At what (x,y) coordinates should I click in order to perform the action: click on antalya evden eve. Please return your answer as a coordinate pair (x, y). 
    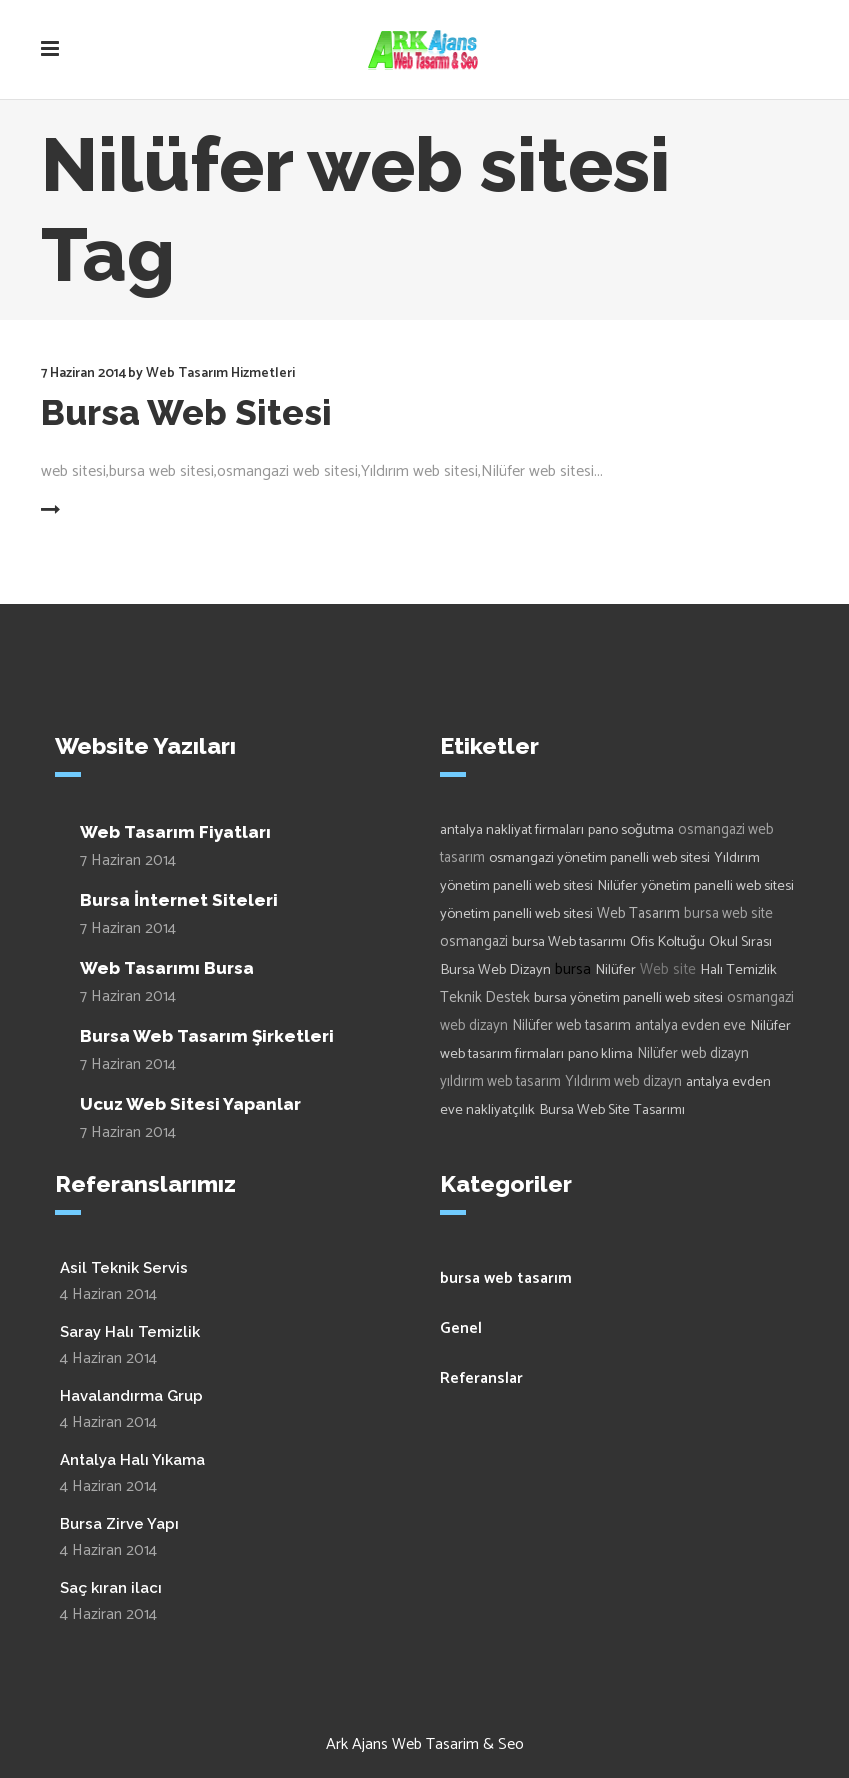
    Looking at the image, I should click on (690, 1026).